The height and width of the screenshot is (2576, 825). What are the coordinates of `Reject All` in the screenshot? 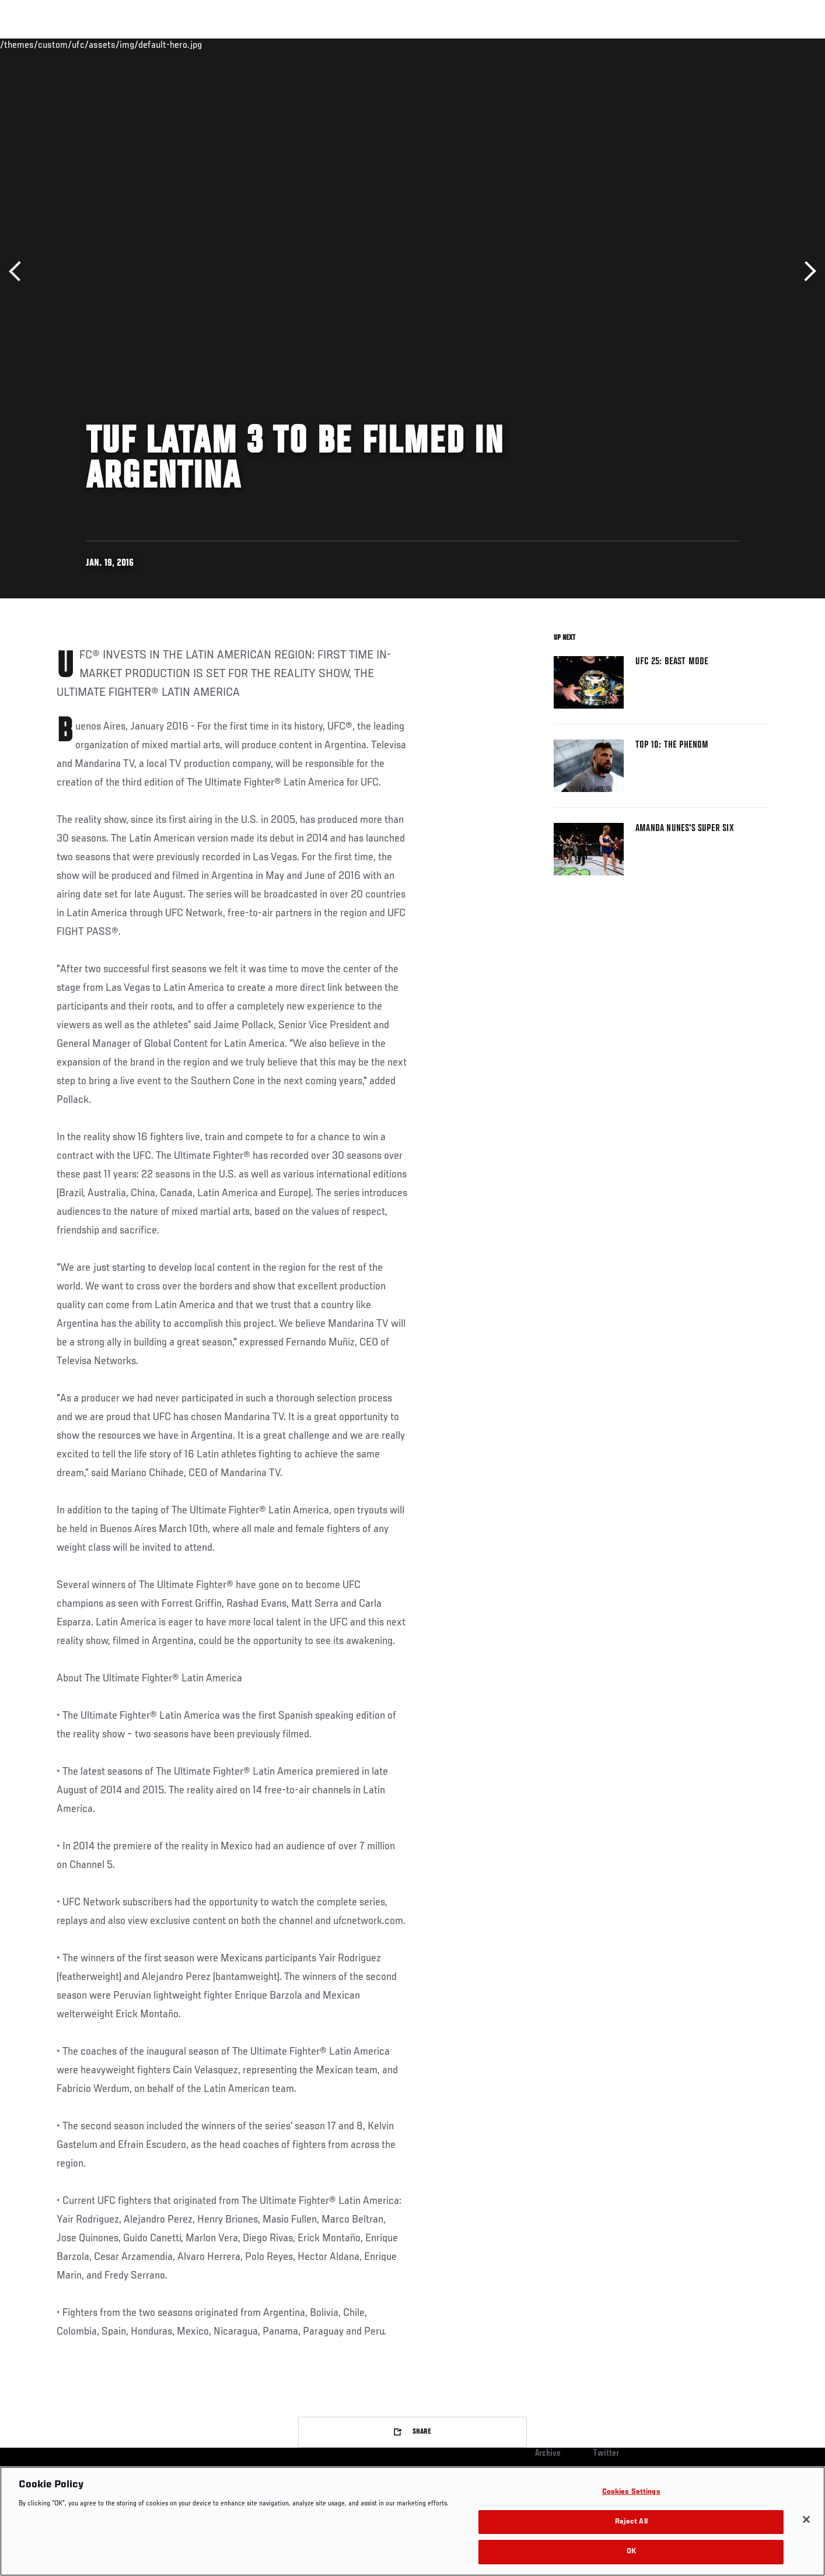 It's located at (631, 2522).